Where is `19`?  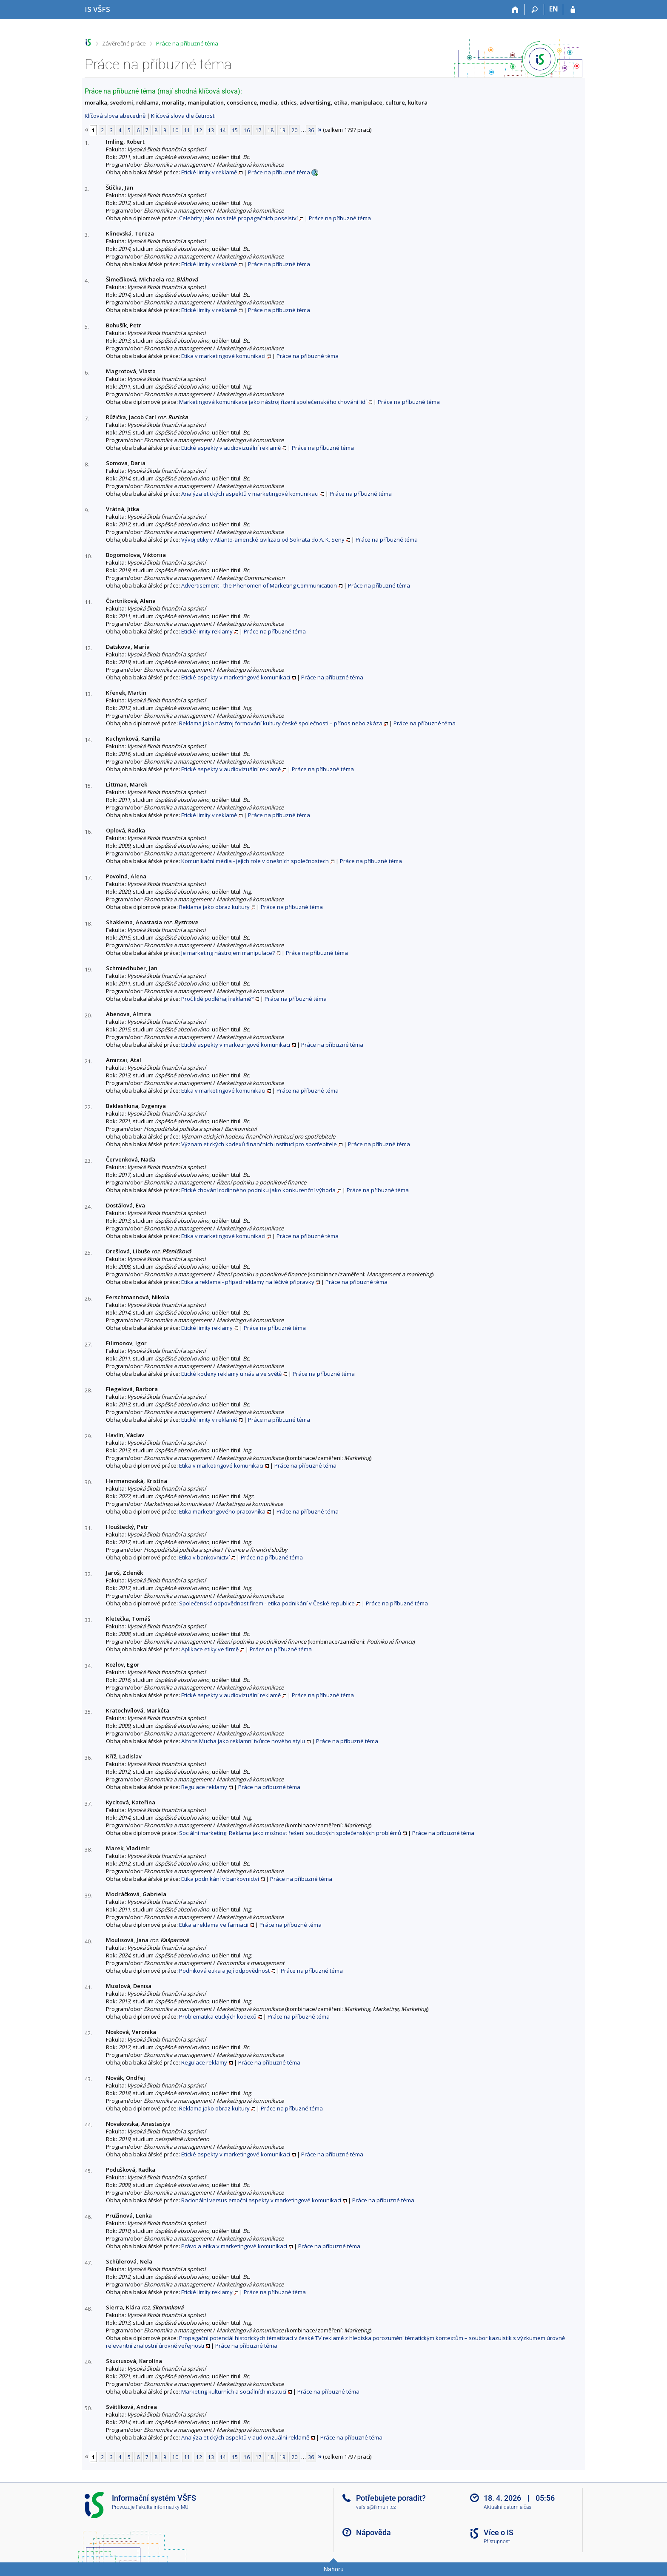 19 is located at coordinates (282, 130).